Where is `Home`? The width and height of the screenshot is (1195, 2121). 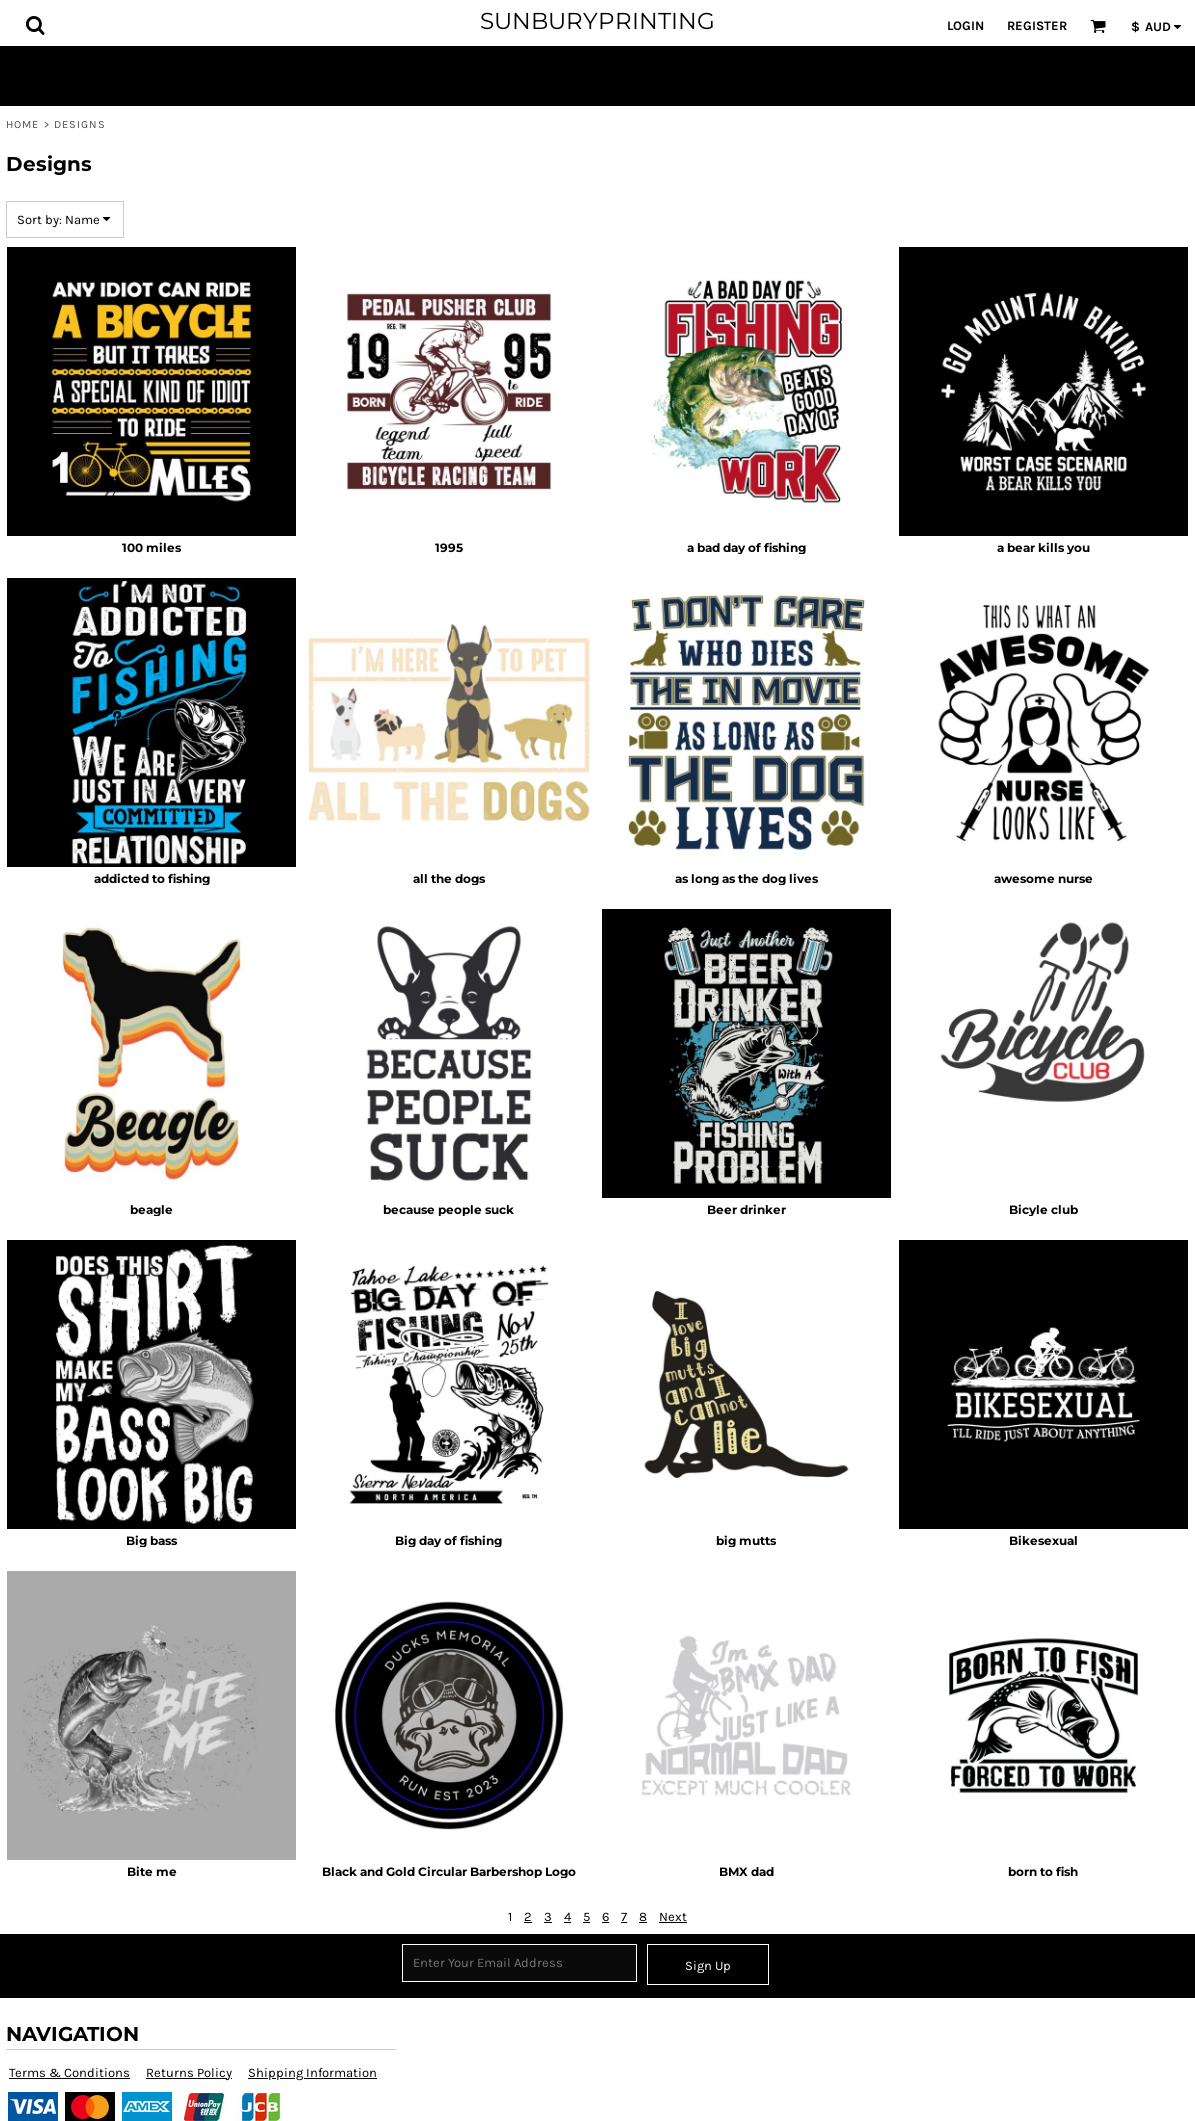 Home is located at coordinates (22, 124).